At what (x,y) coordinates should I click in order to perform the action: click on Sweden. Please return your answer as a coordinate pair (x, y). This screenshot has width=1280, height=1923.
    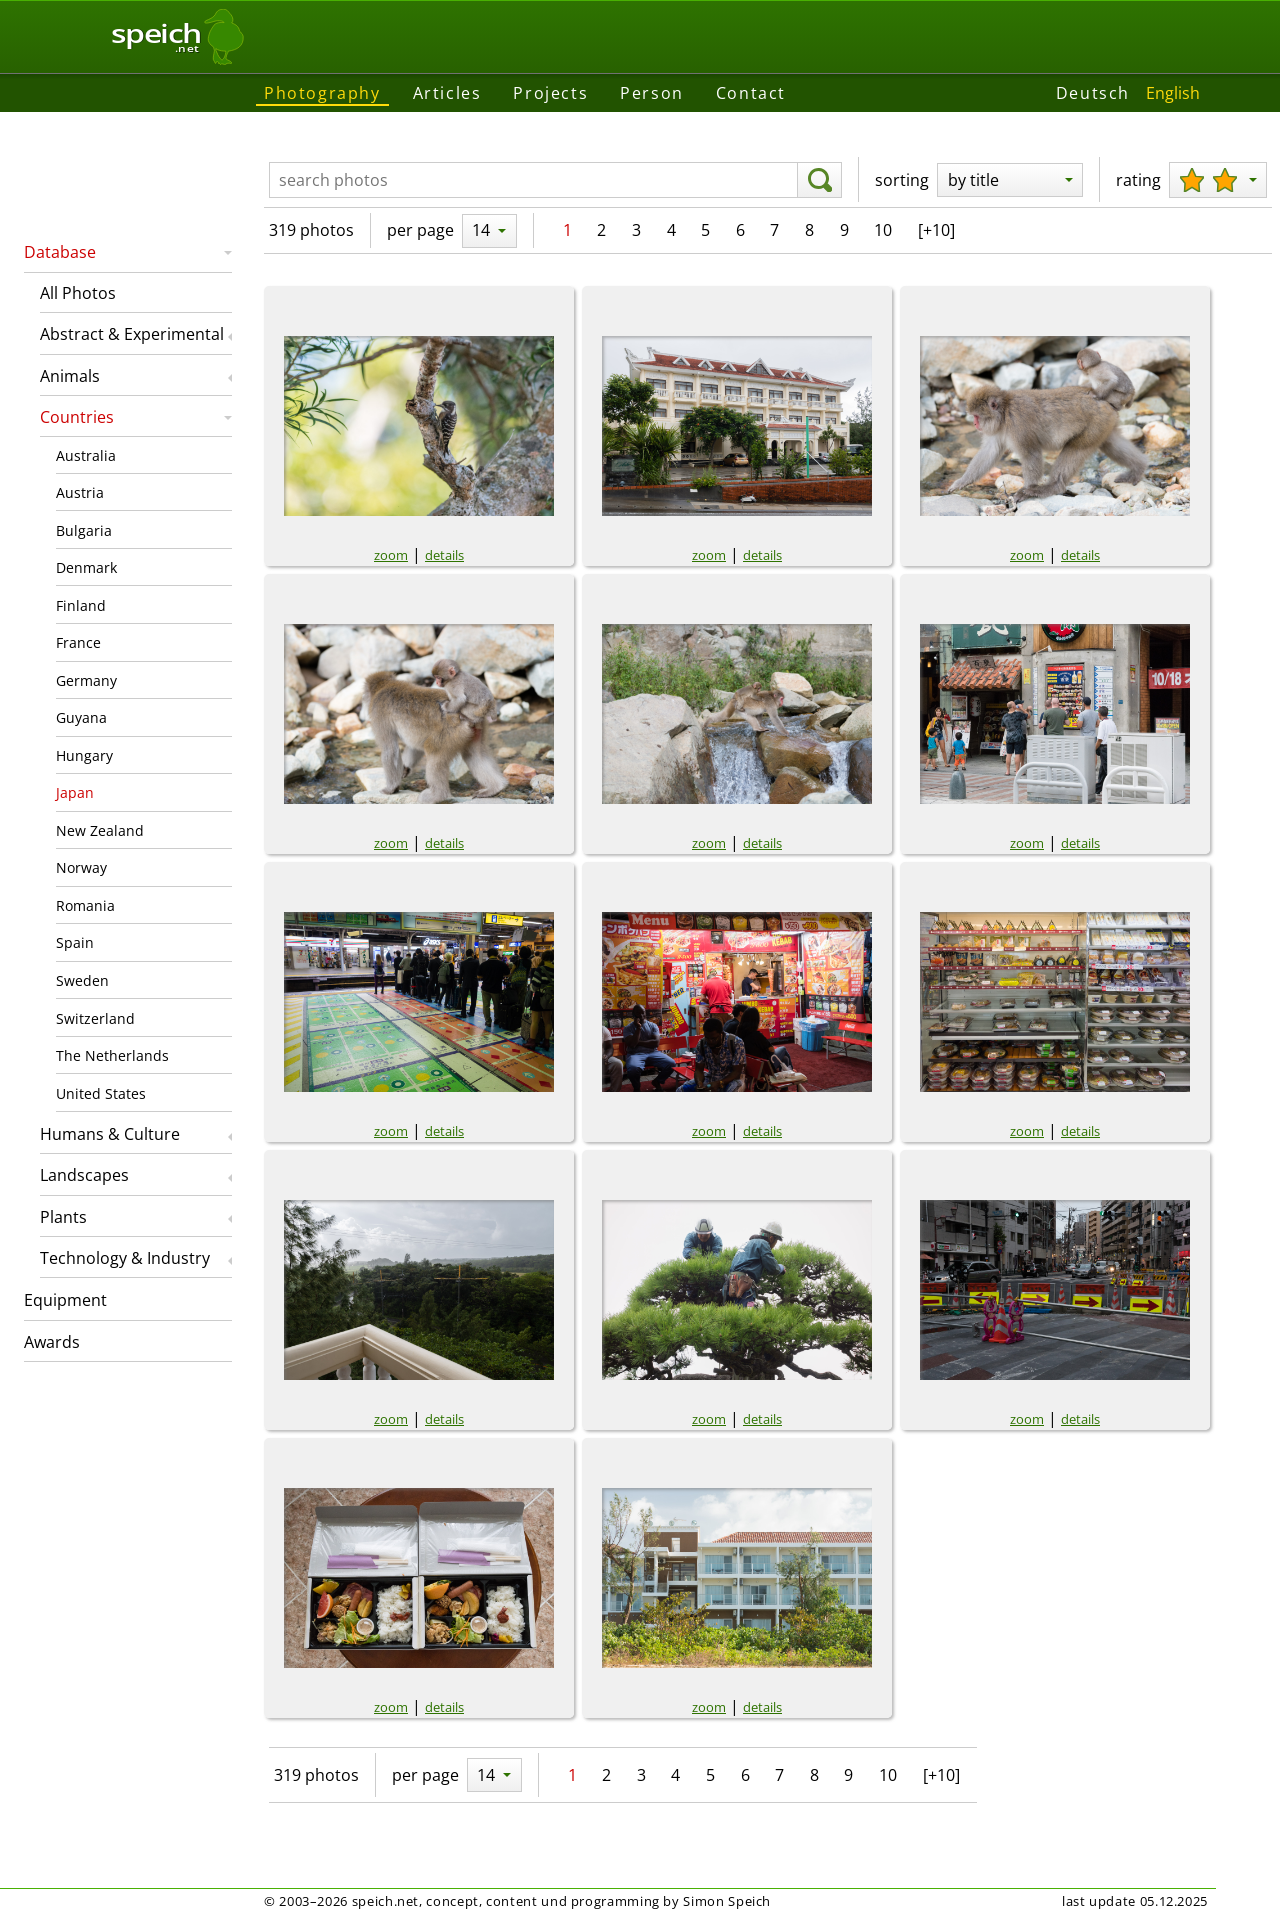
    Looking at the image, I should click on (82, 980).